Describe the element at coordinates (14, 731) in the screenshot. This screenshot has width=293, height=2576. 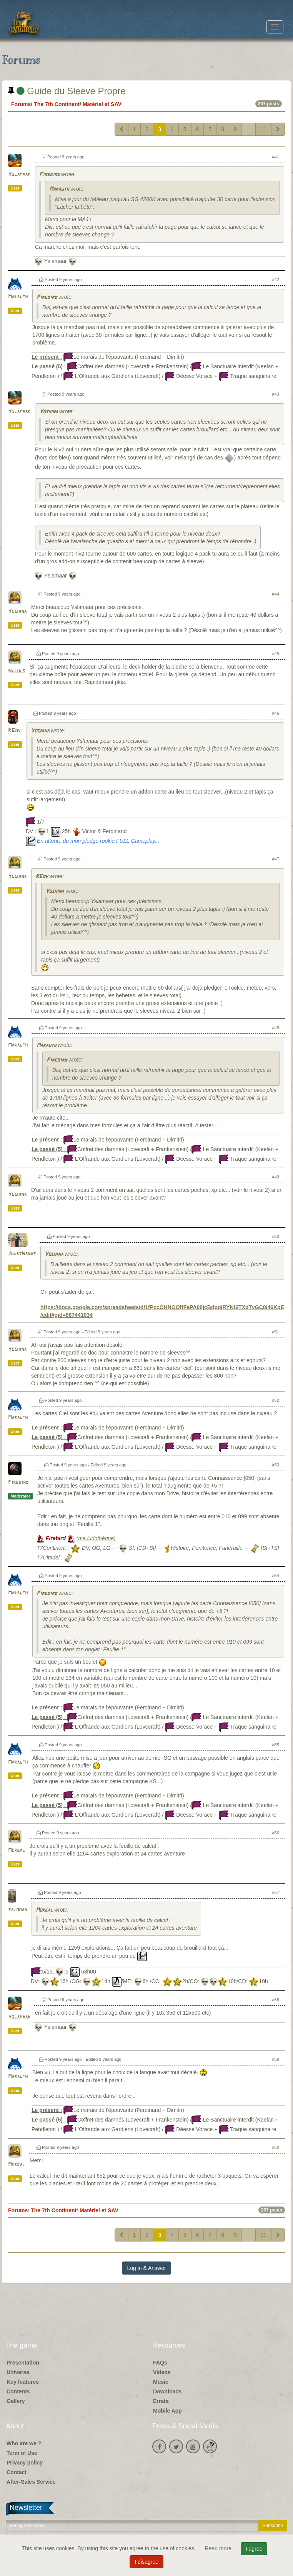
I see `RGov` at that location.